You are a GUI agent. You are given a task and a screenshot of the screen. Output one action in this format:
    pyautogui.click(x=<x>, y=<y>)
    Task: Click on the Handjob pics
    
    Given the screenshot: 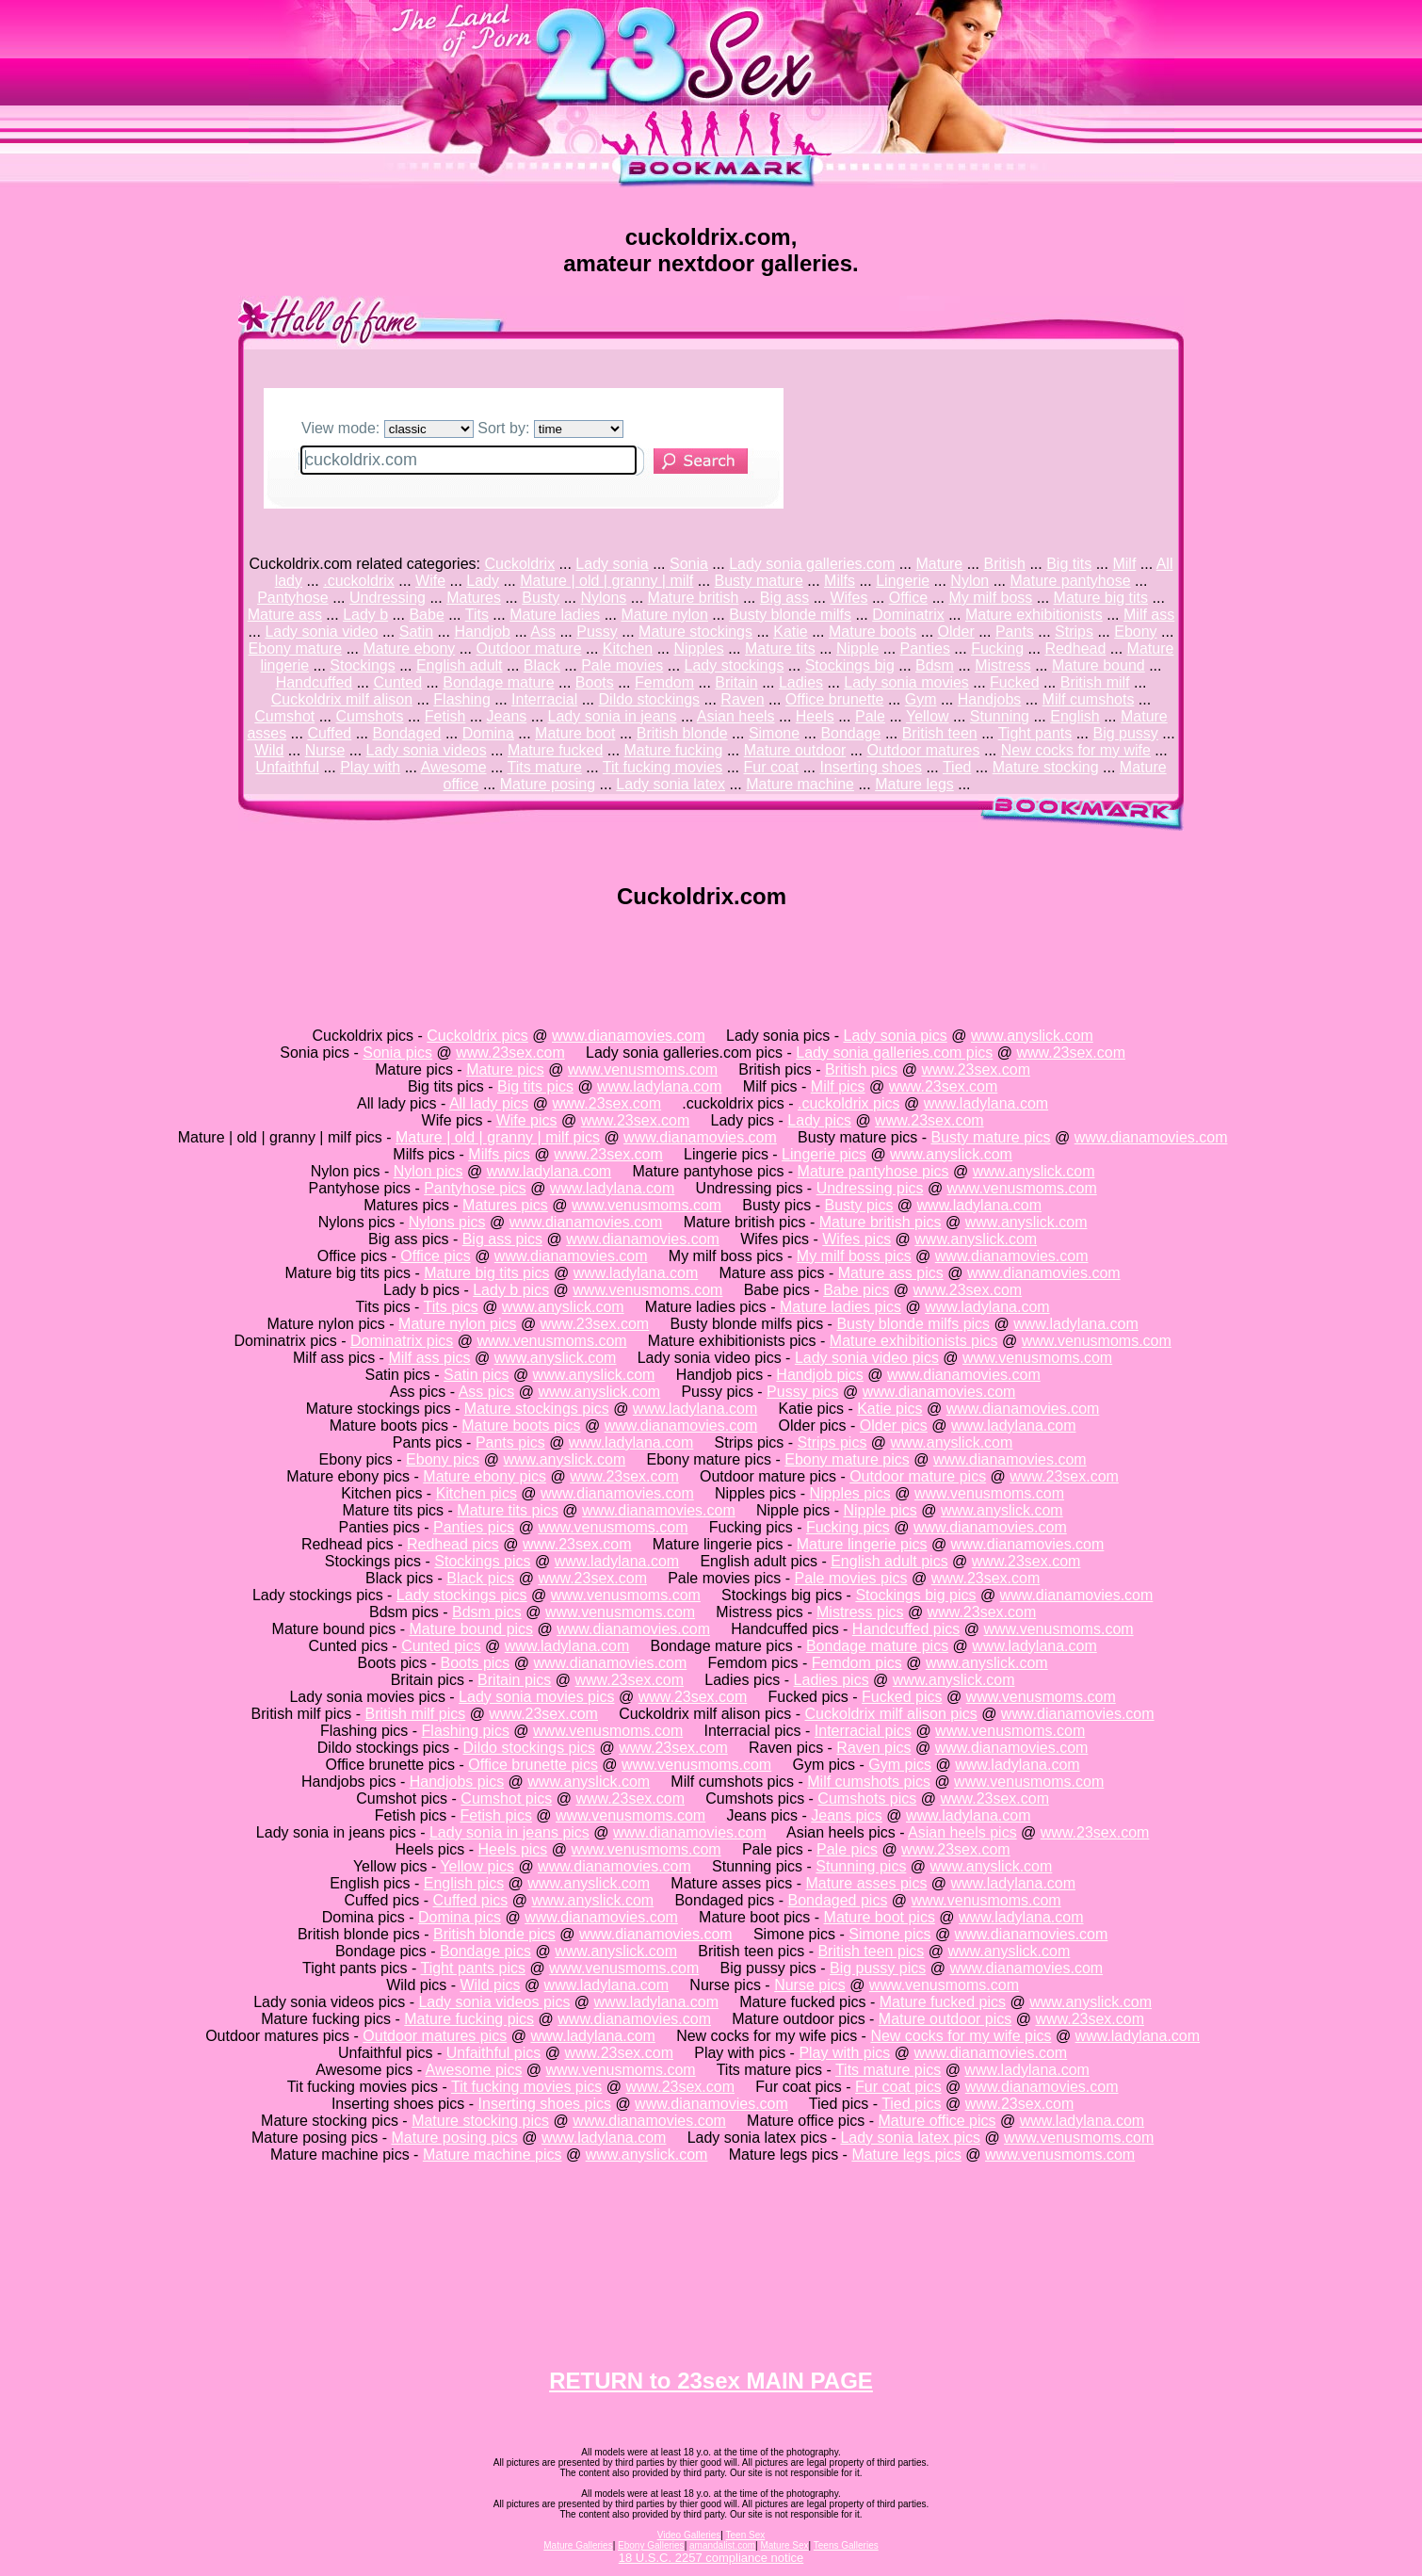 What is the action you would take?
    pyautogui.click(x=820, y=1375)
    